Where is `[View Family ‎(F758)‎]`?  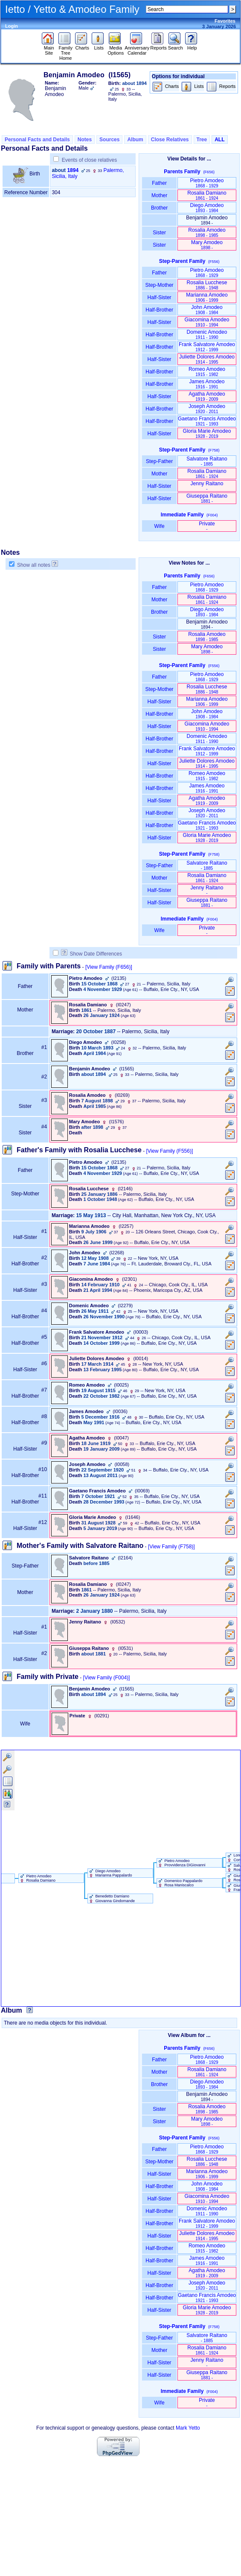 [View Family ‎(F758)‎] is located at coordinates (171, 1547).